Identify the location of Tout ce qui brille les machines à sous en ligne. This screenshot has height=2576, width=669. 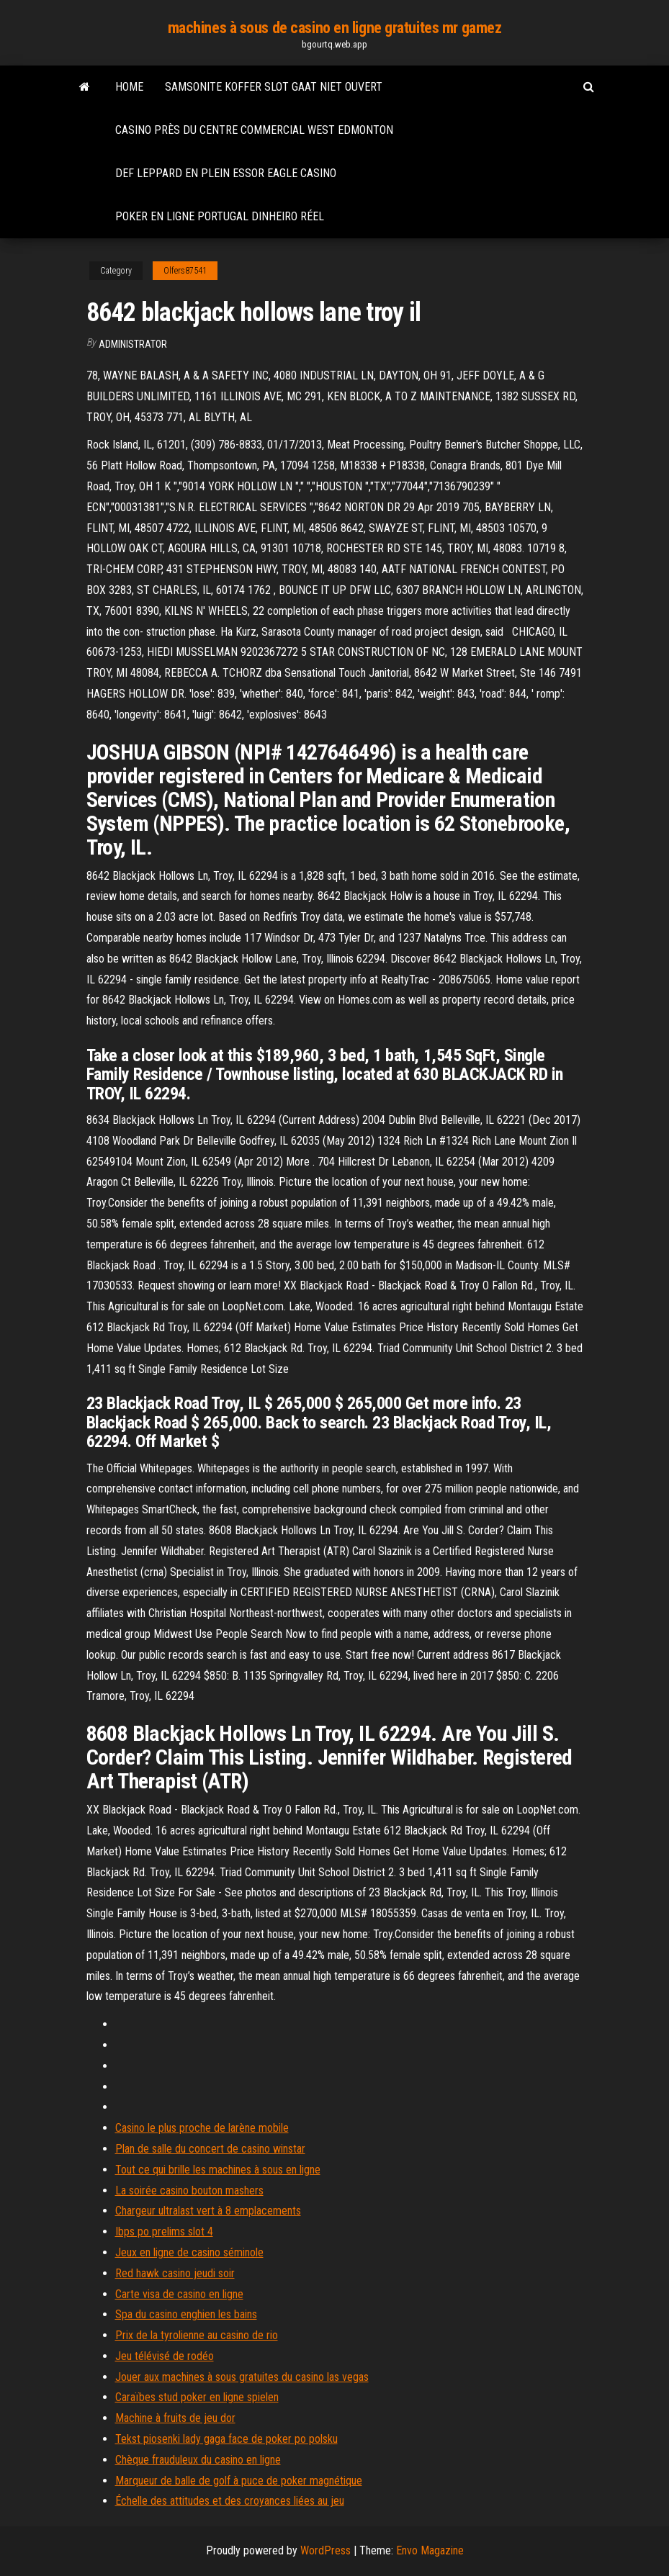
(217, 2169).